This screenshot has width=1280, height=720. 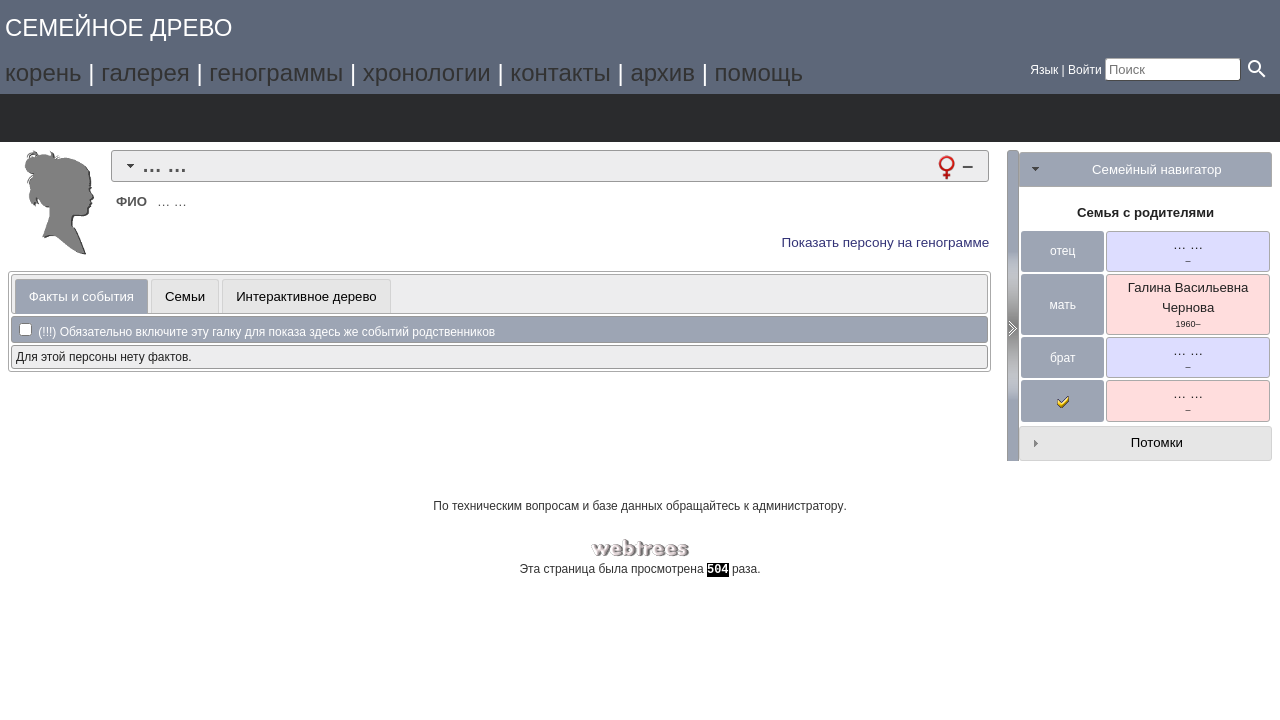 I want to click on Потомки, so click(x=1157, y=442).